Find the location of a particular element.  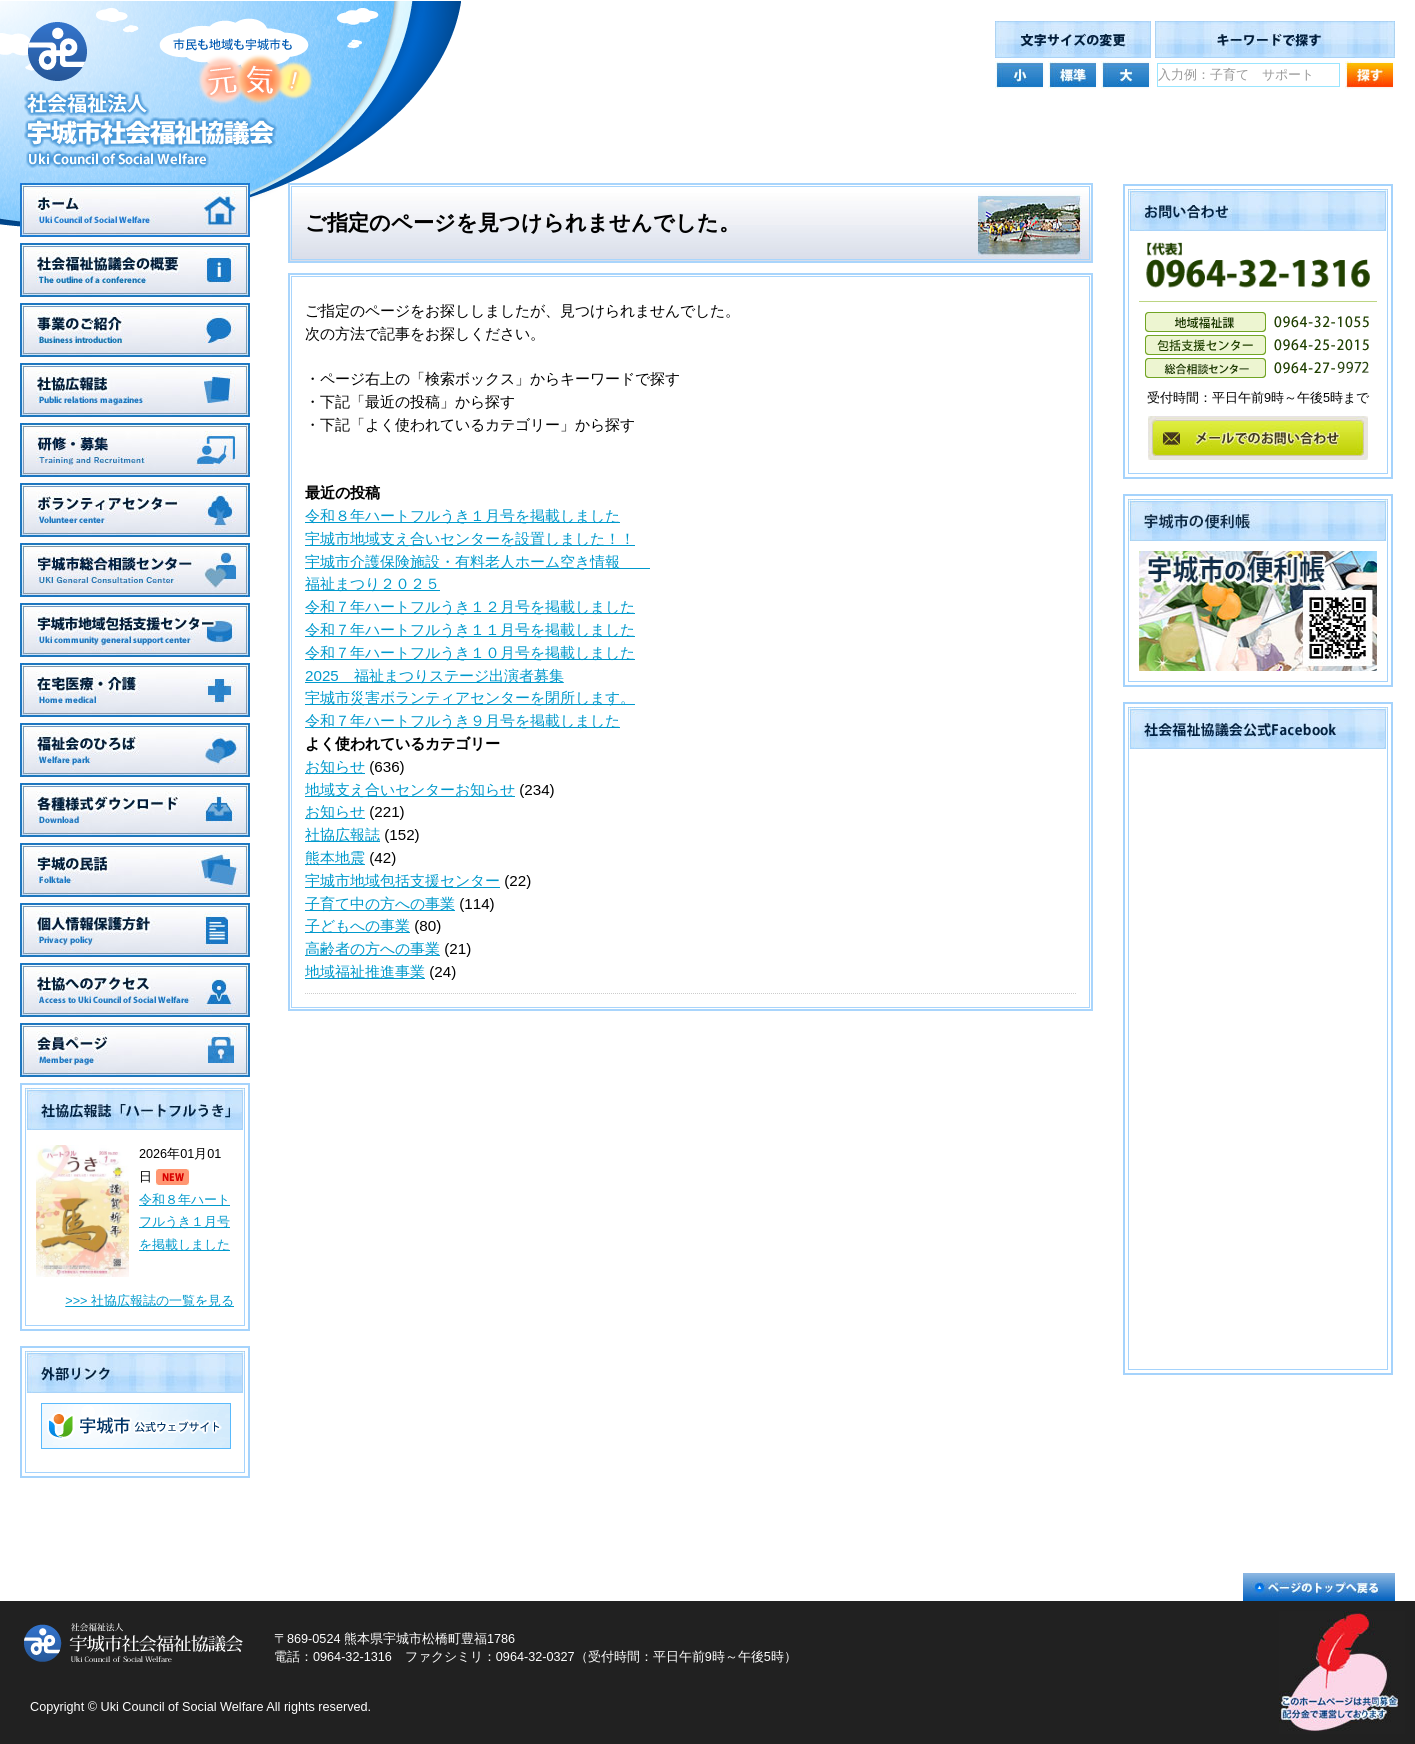

2025 福祉まつりステージ出演者募集 is located at coordinates (434, 675).